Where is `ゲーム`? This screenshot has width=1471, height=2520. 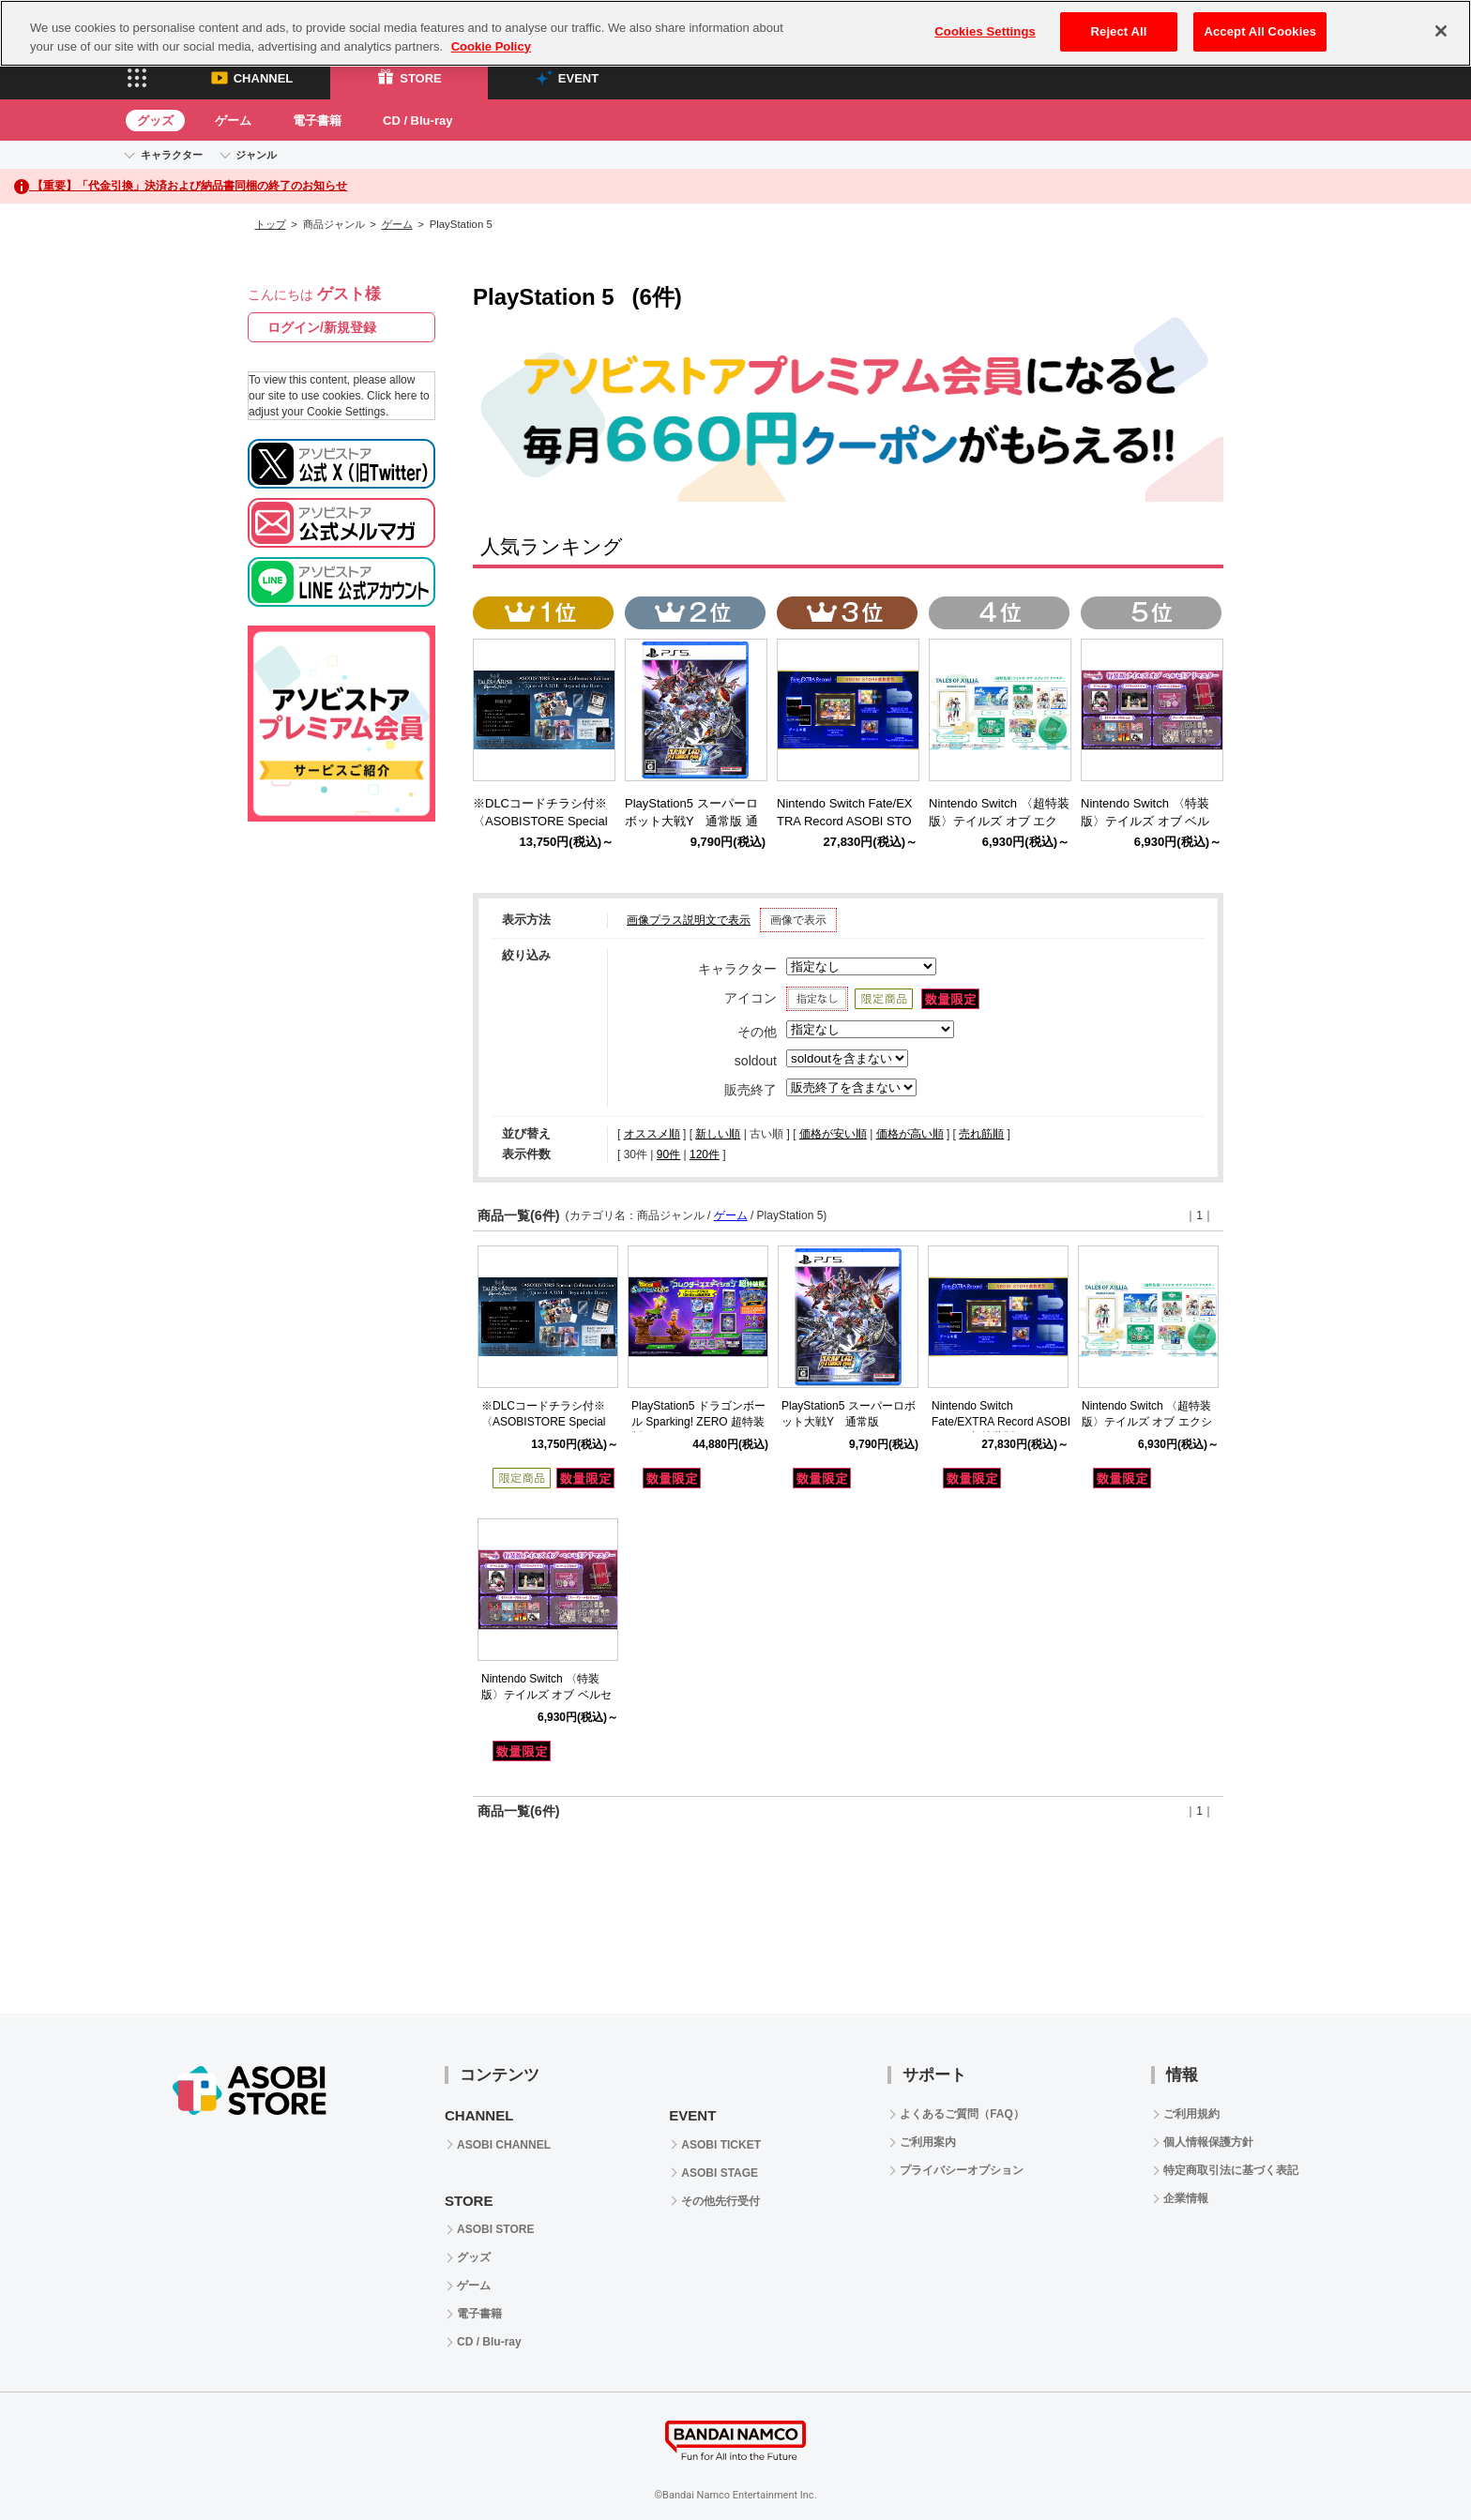
ゲーム is located at coordinates (233, 120).